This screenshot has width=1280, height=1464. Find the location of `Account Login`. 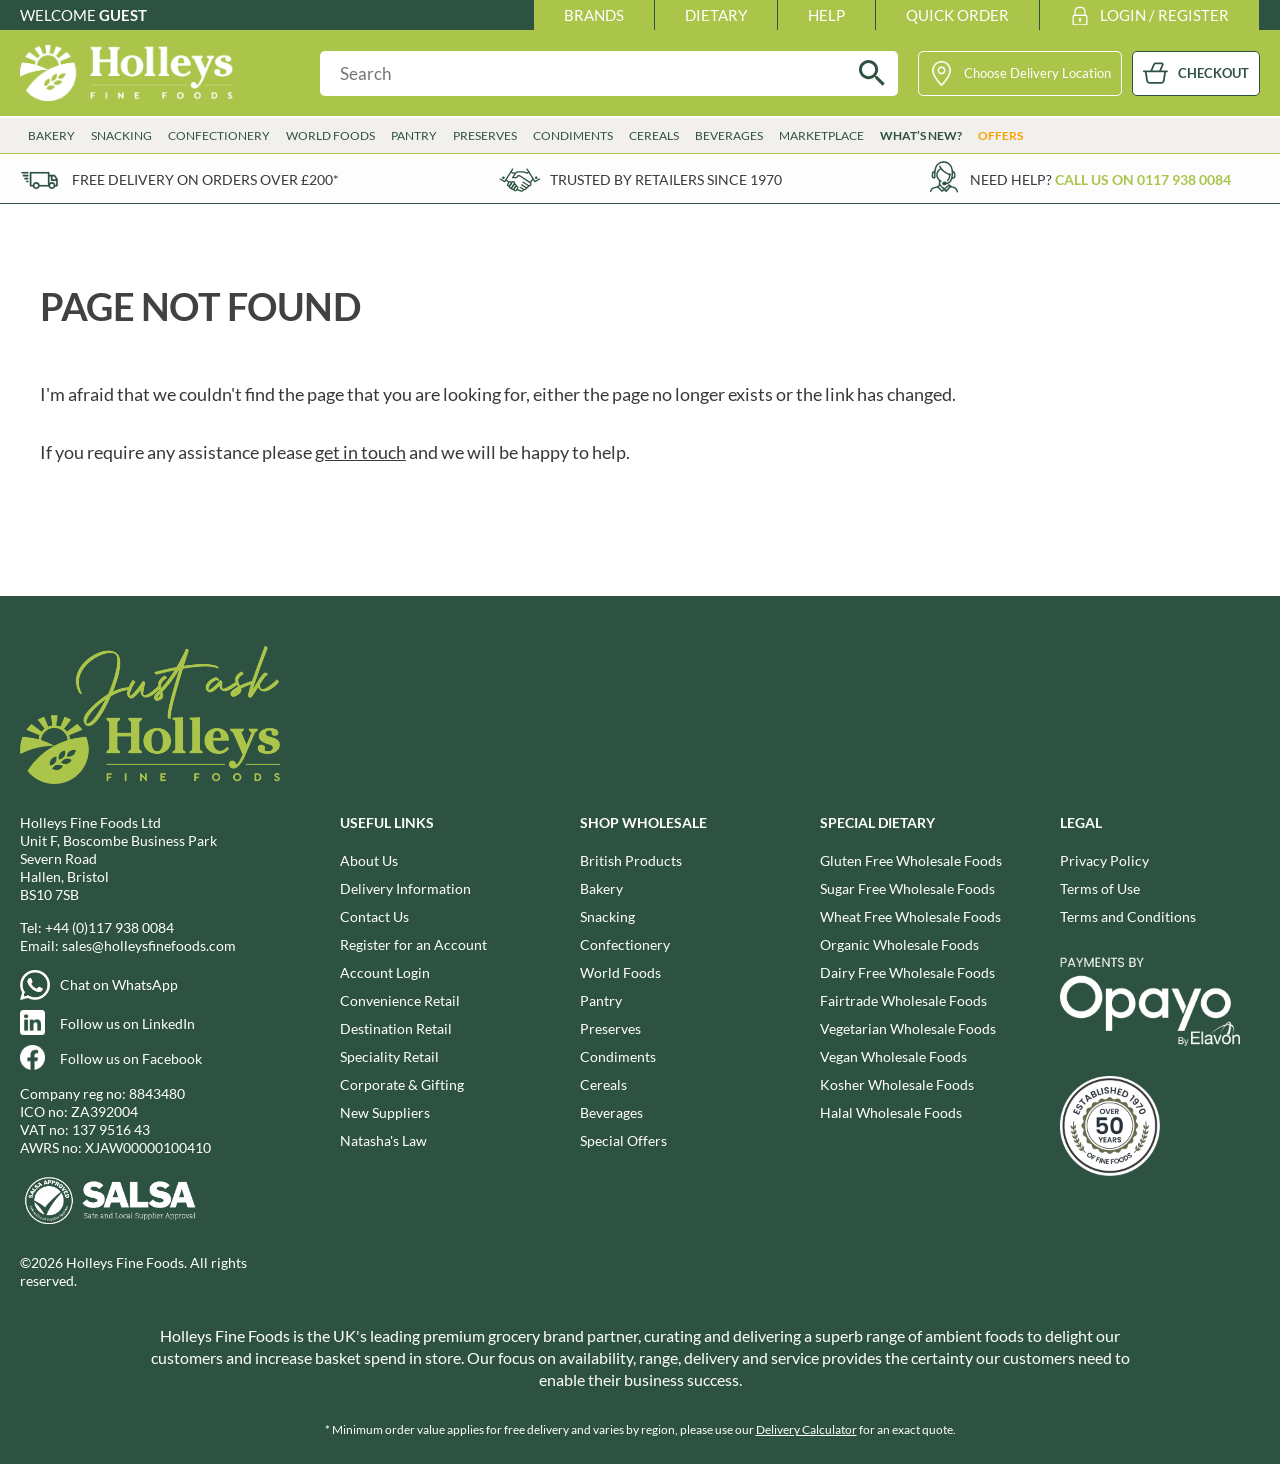

Account Login is located at coordinates (385, 972).